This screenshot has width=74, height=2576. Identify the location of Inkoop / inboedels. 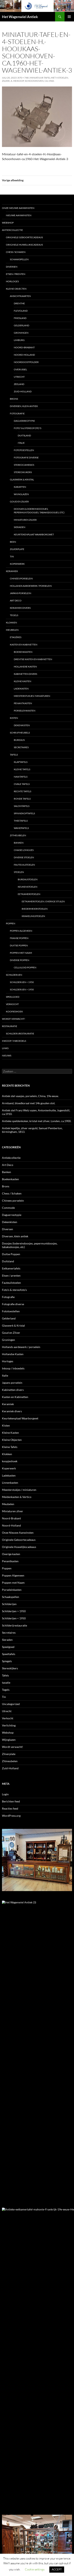
(14, 1040).